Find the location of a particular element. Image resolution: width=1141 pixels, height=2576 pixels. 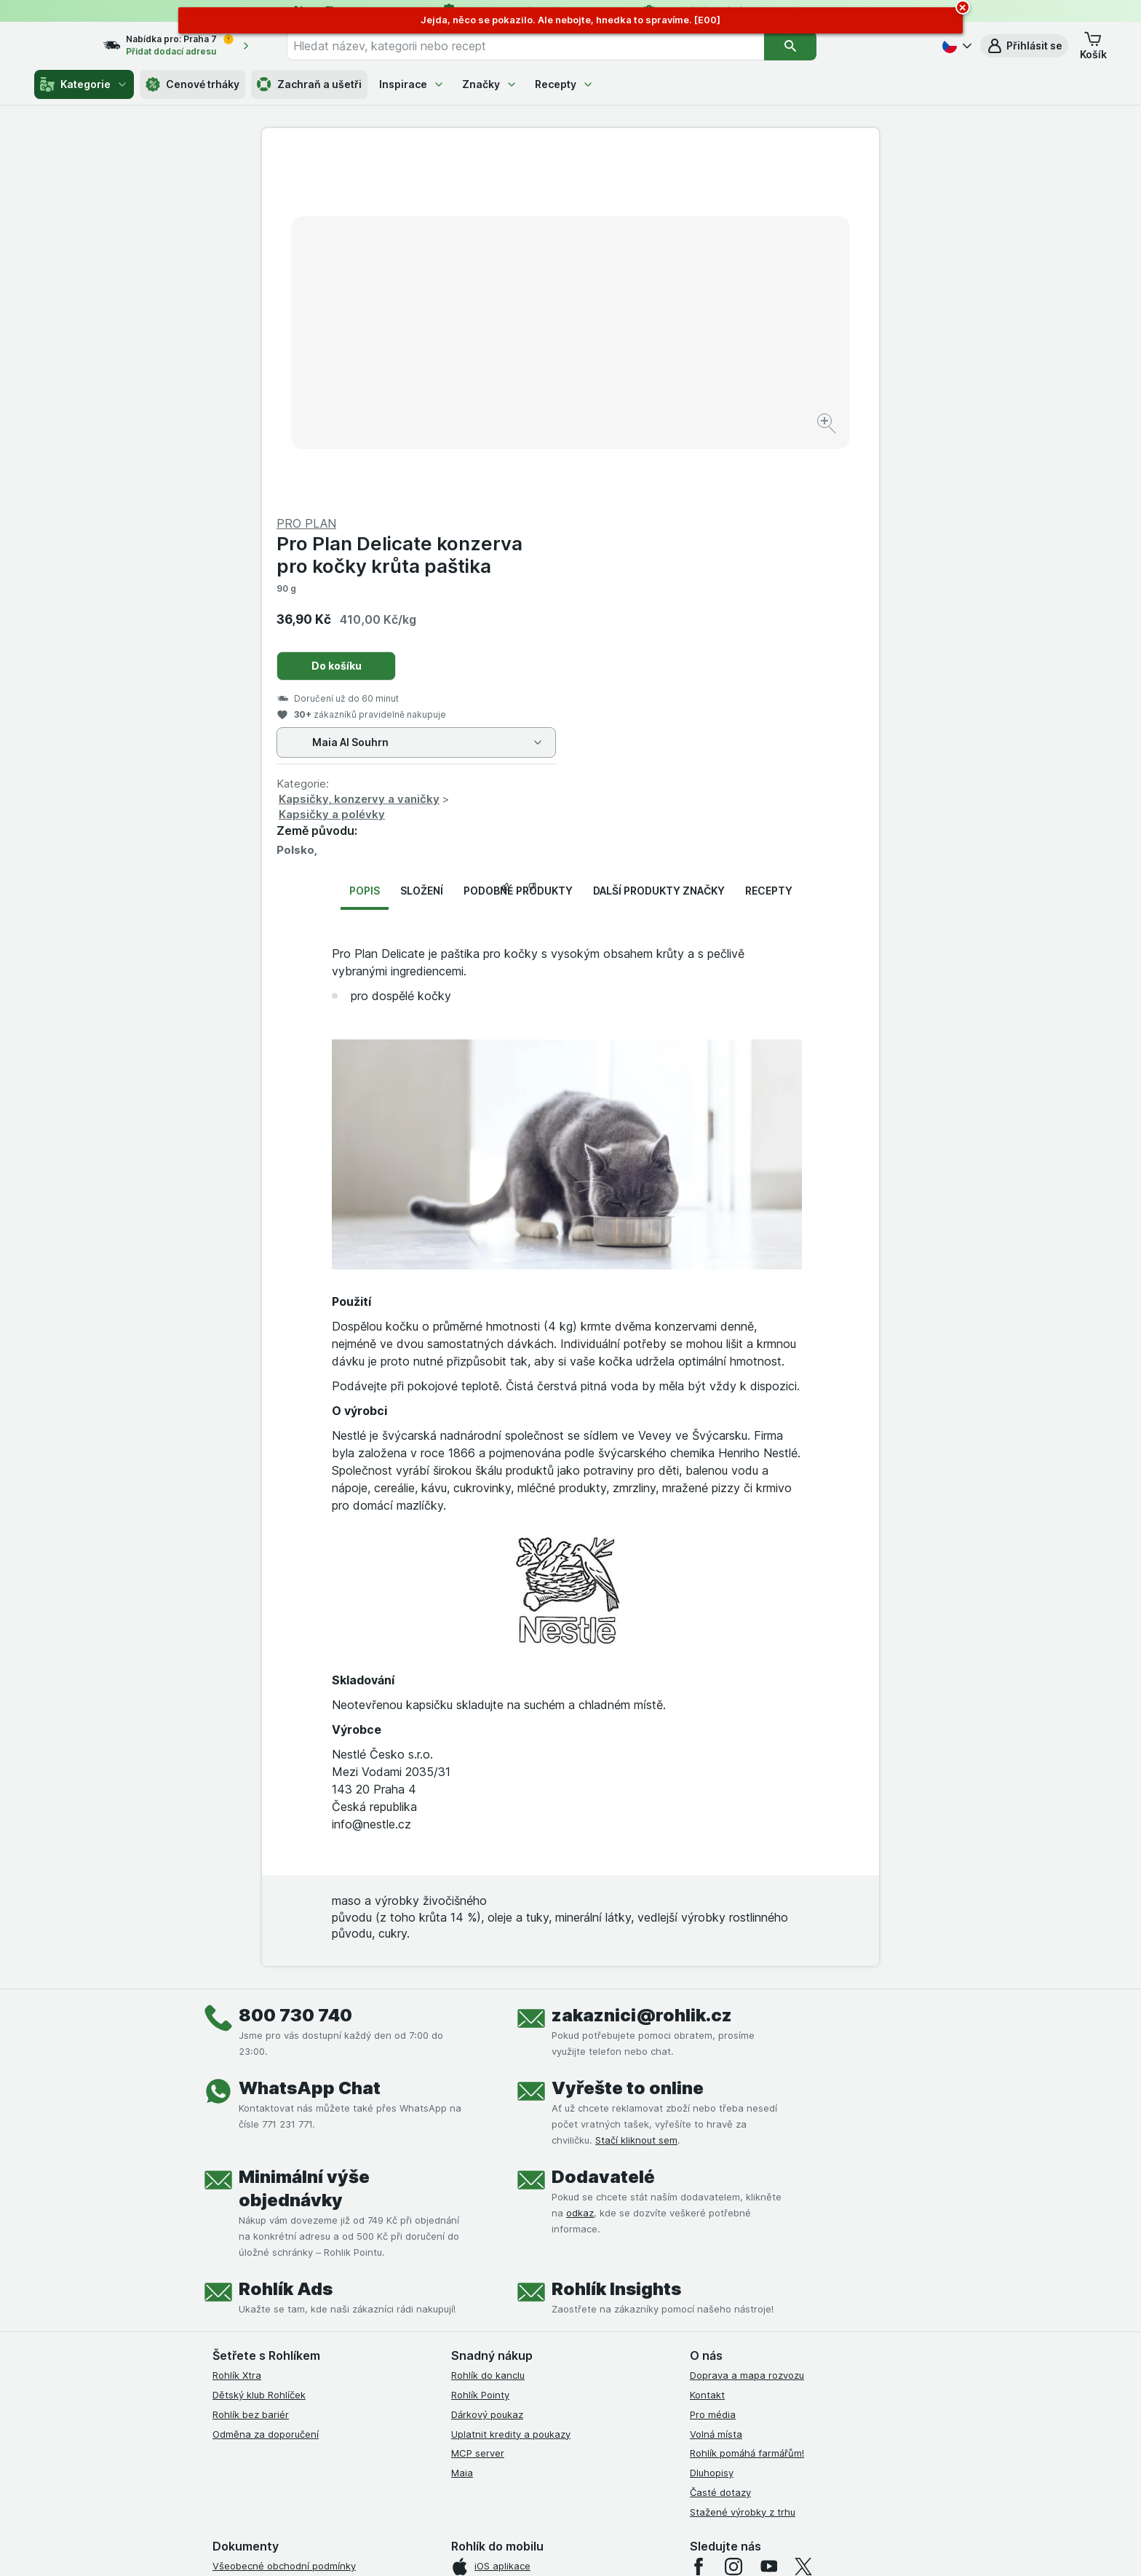

Podmínky Xtra od Partners Banky is located at coordinates (288, 2255).